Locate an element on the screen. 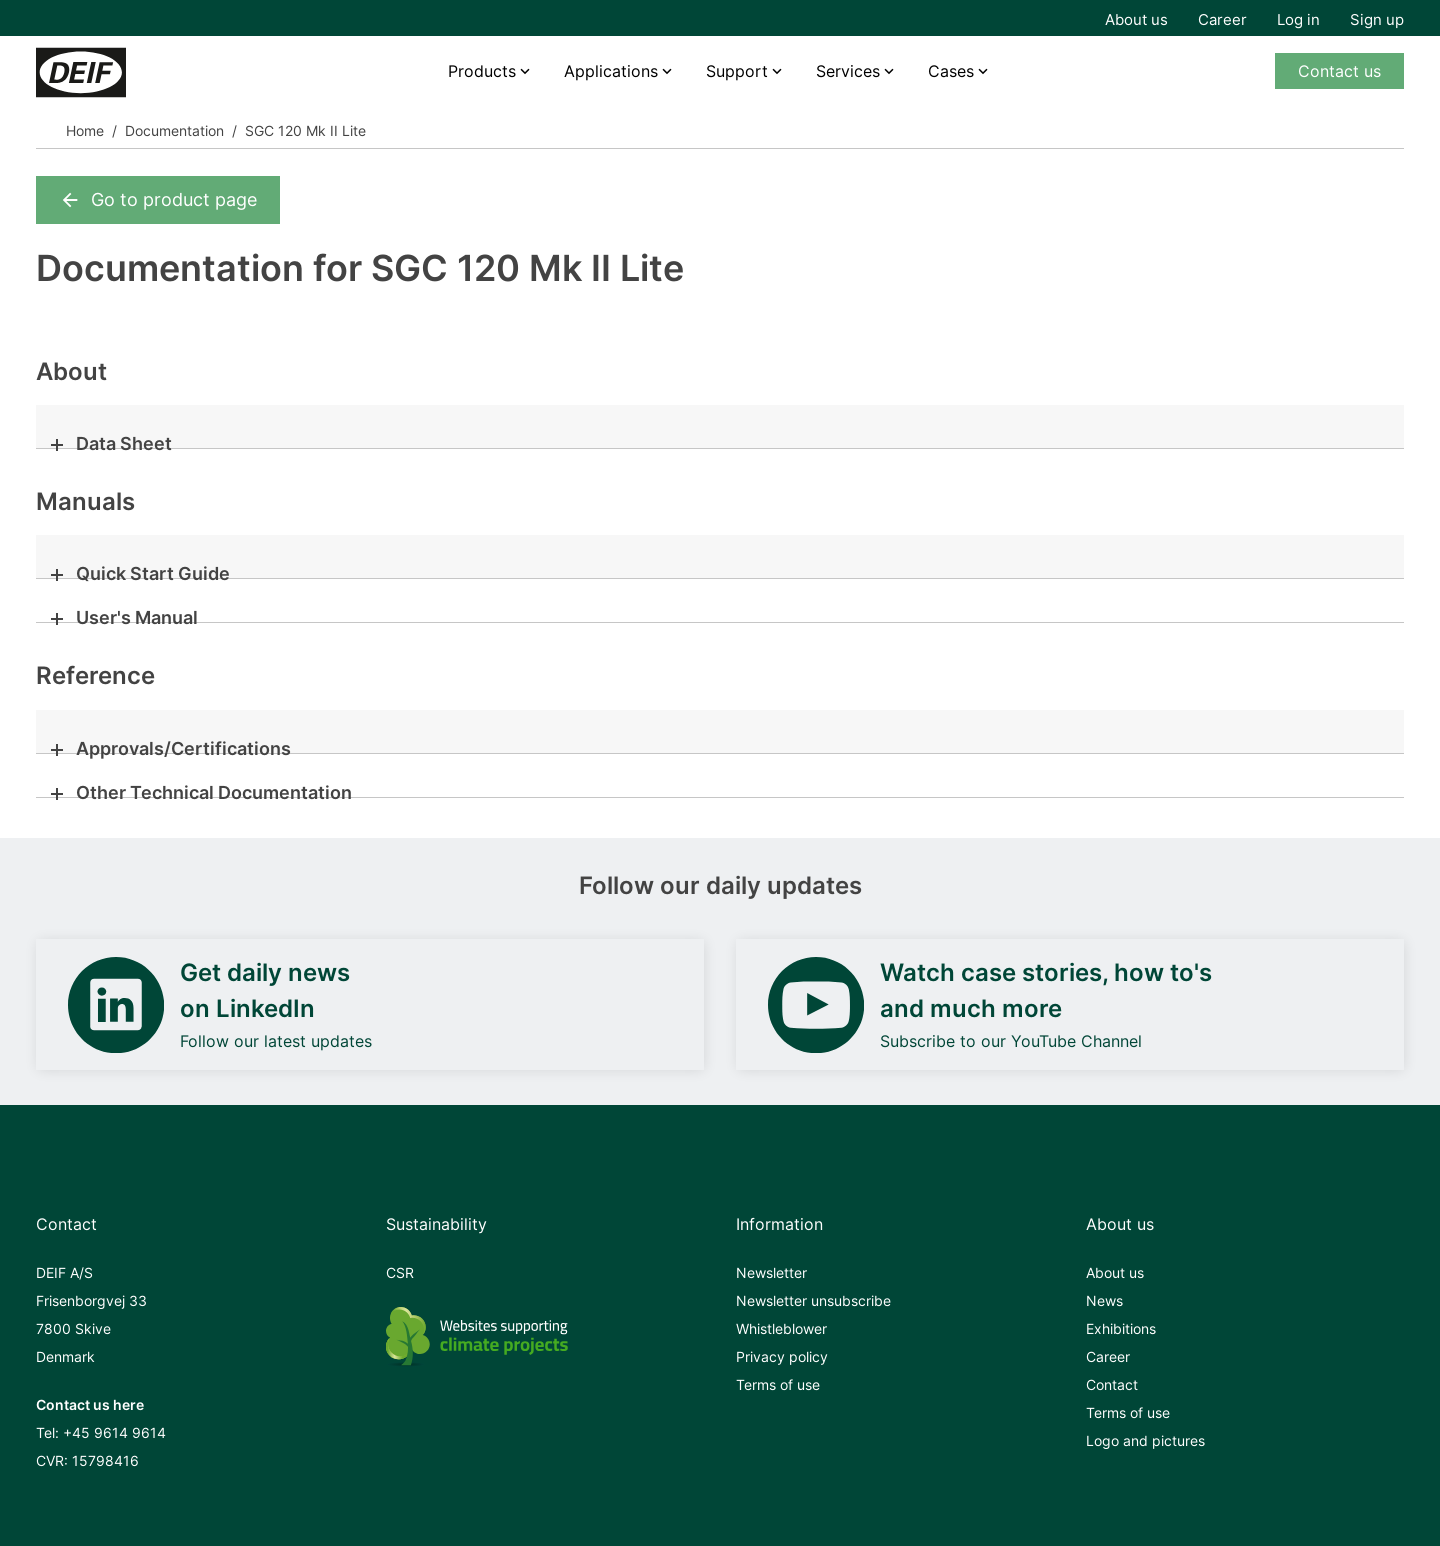 This screenshot has width=1440, height=1546. Contact us is located at coordinates (1339, 71).